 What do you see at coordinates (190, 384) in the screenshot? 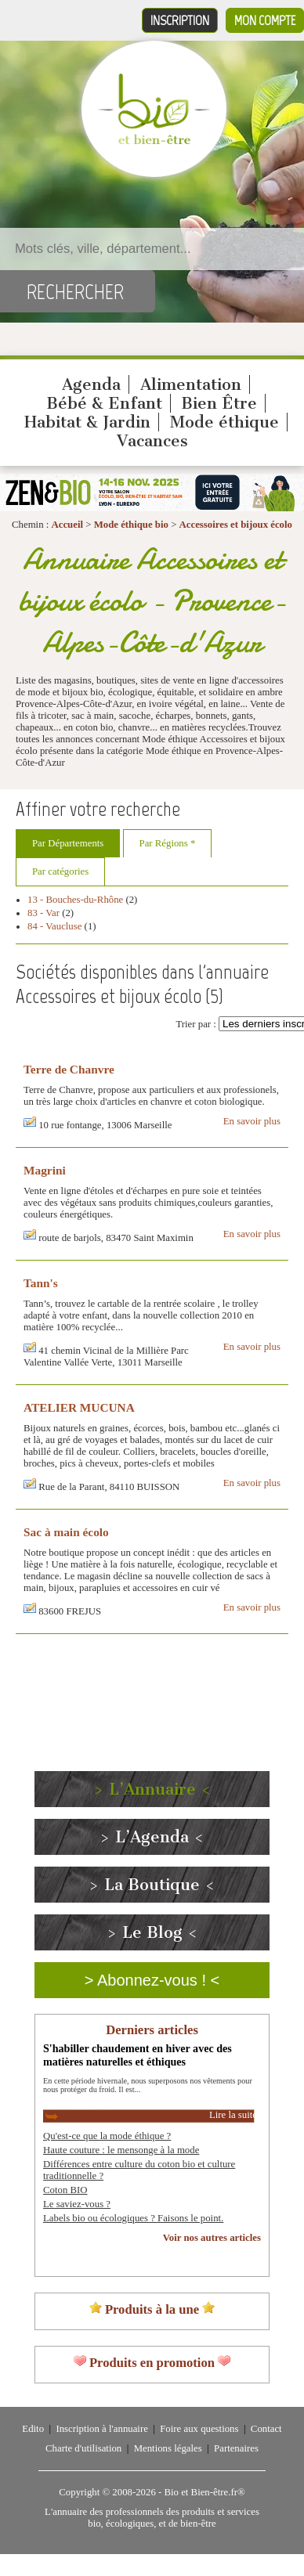
I see `Alimentation` at bounding box center [190, 384].